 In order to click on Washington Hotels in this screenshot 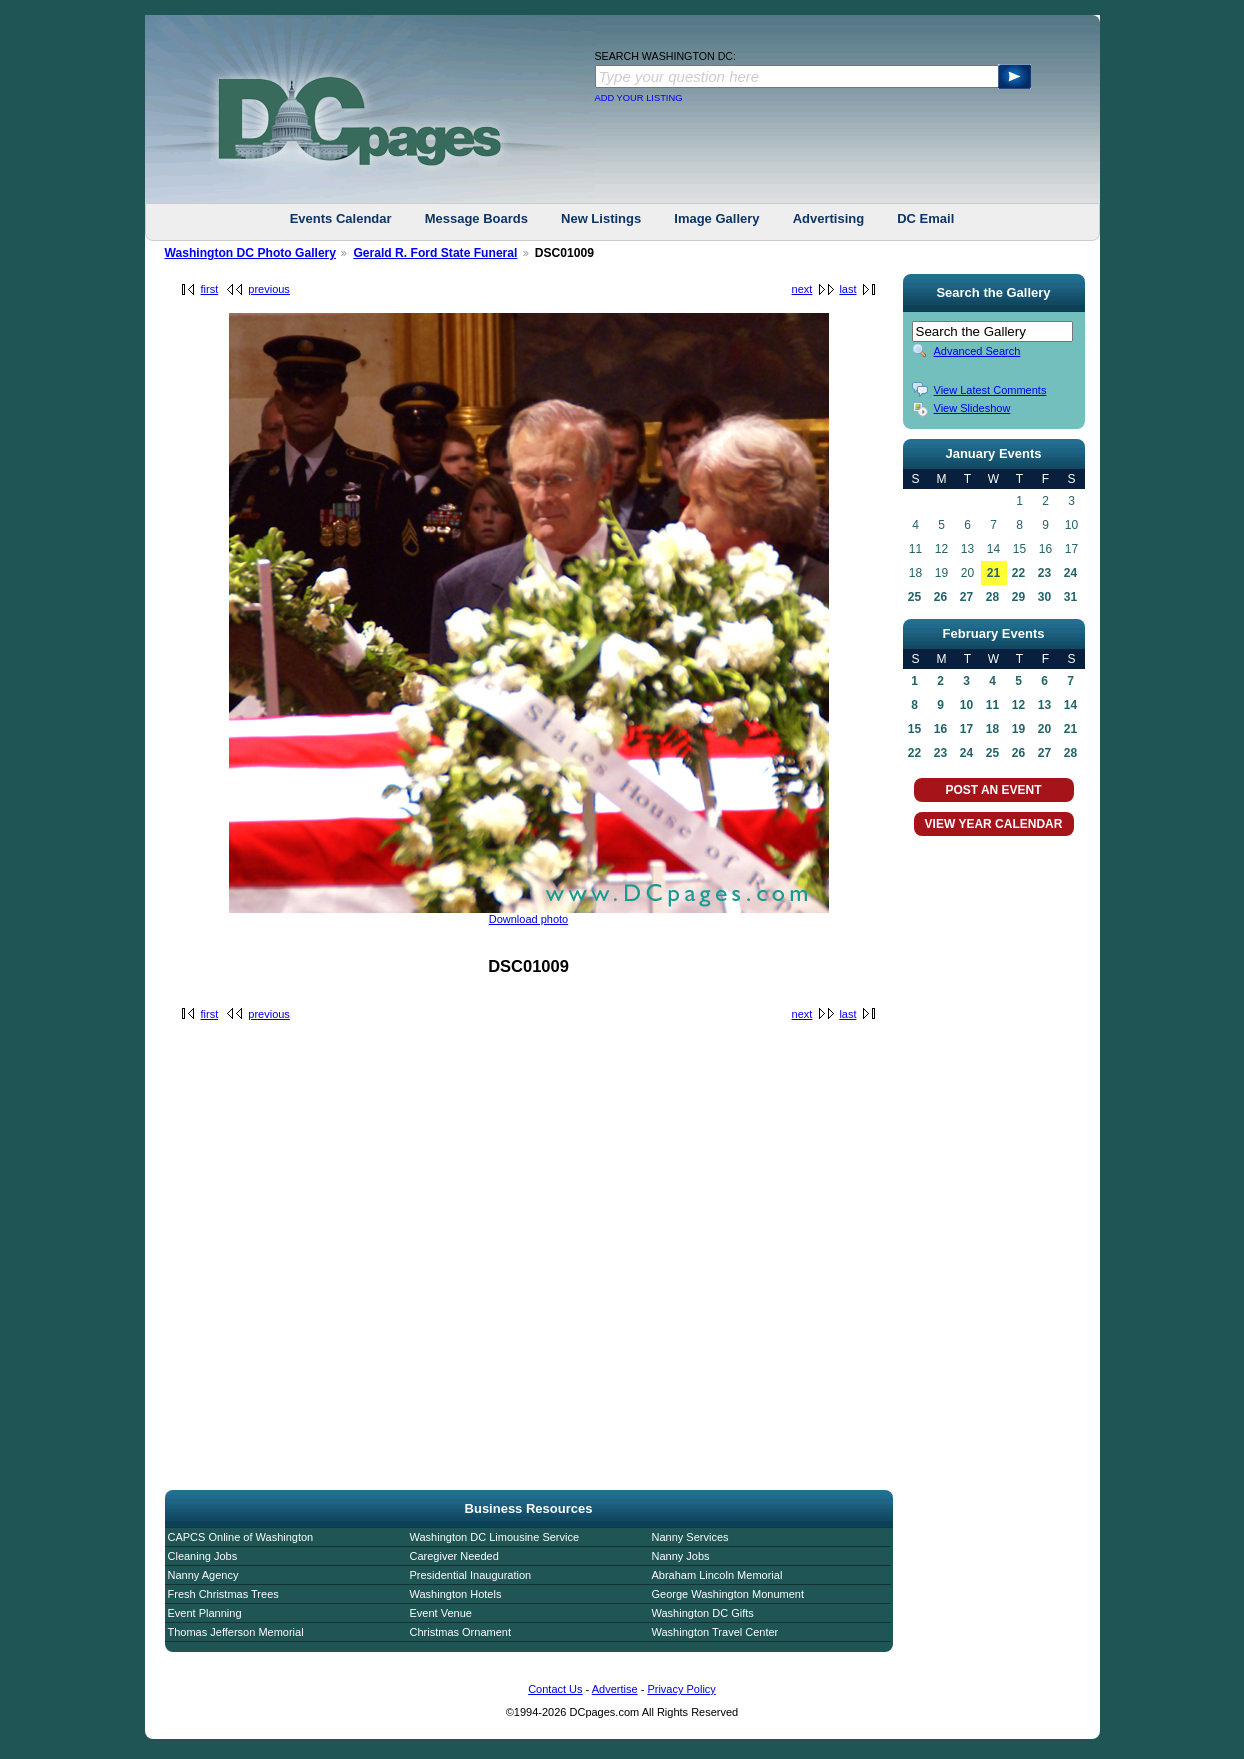, I will do `click(456, 1594)`.